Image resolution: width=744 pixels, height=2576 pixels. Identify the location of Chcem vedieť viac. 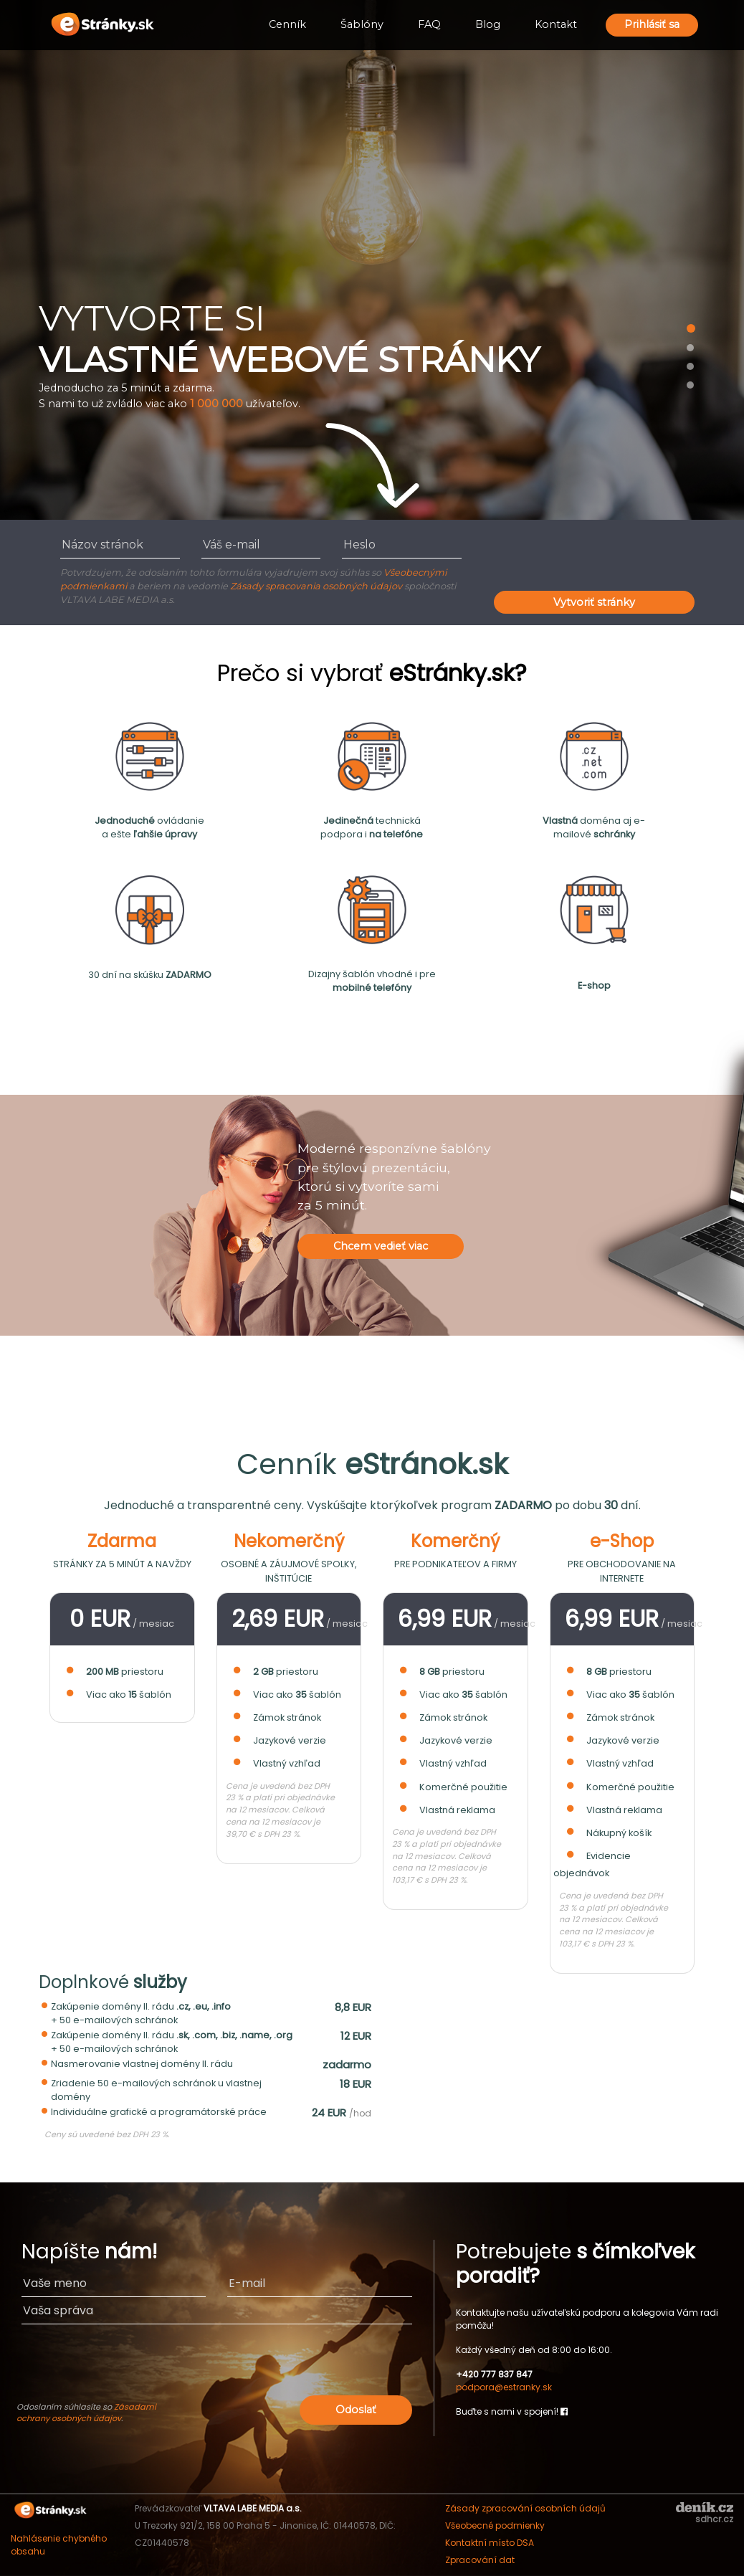
(380, 1246).